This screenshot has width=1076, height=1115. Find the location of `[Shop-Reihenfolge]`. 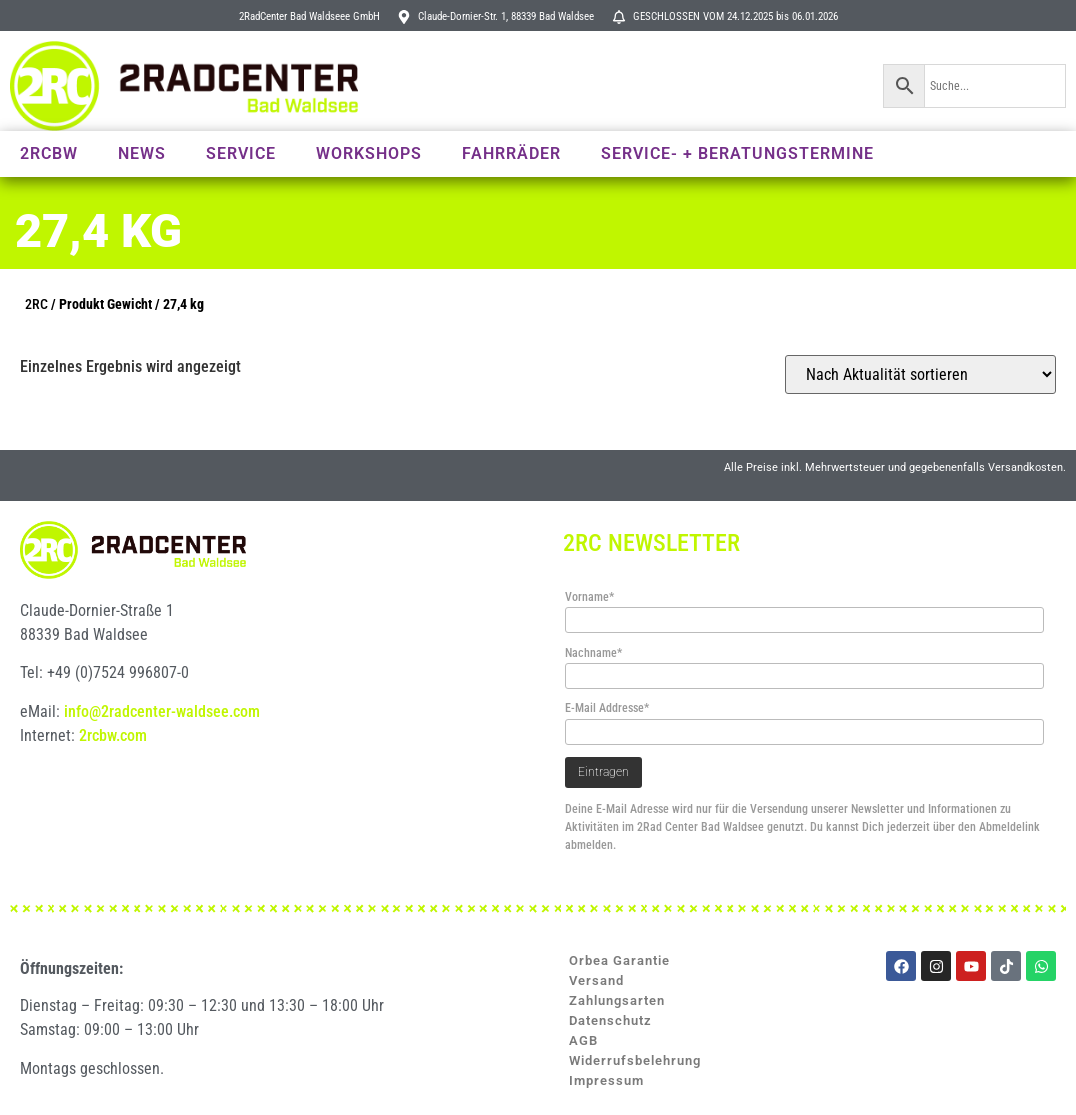

[Shop-Reihenfolge] is located at coordinates (920, 374).